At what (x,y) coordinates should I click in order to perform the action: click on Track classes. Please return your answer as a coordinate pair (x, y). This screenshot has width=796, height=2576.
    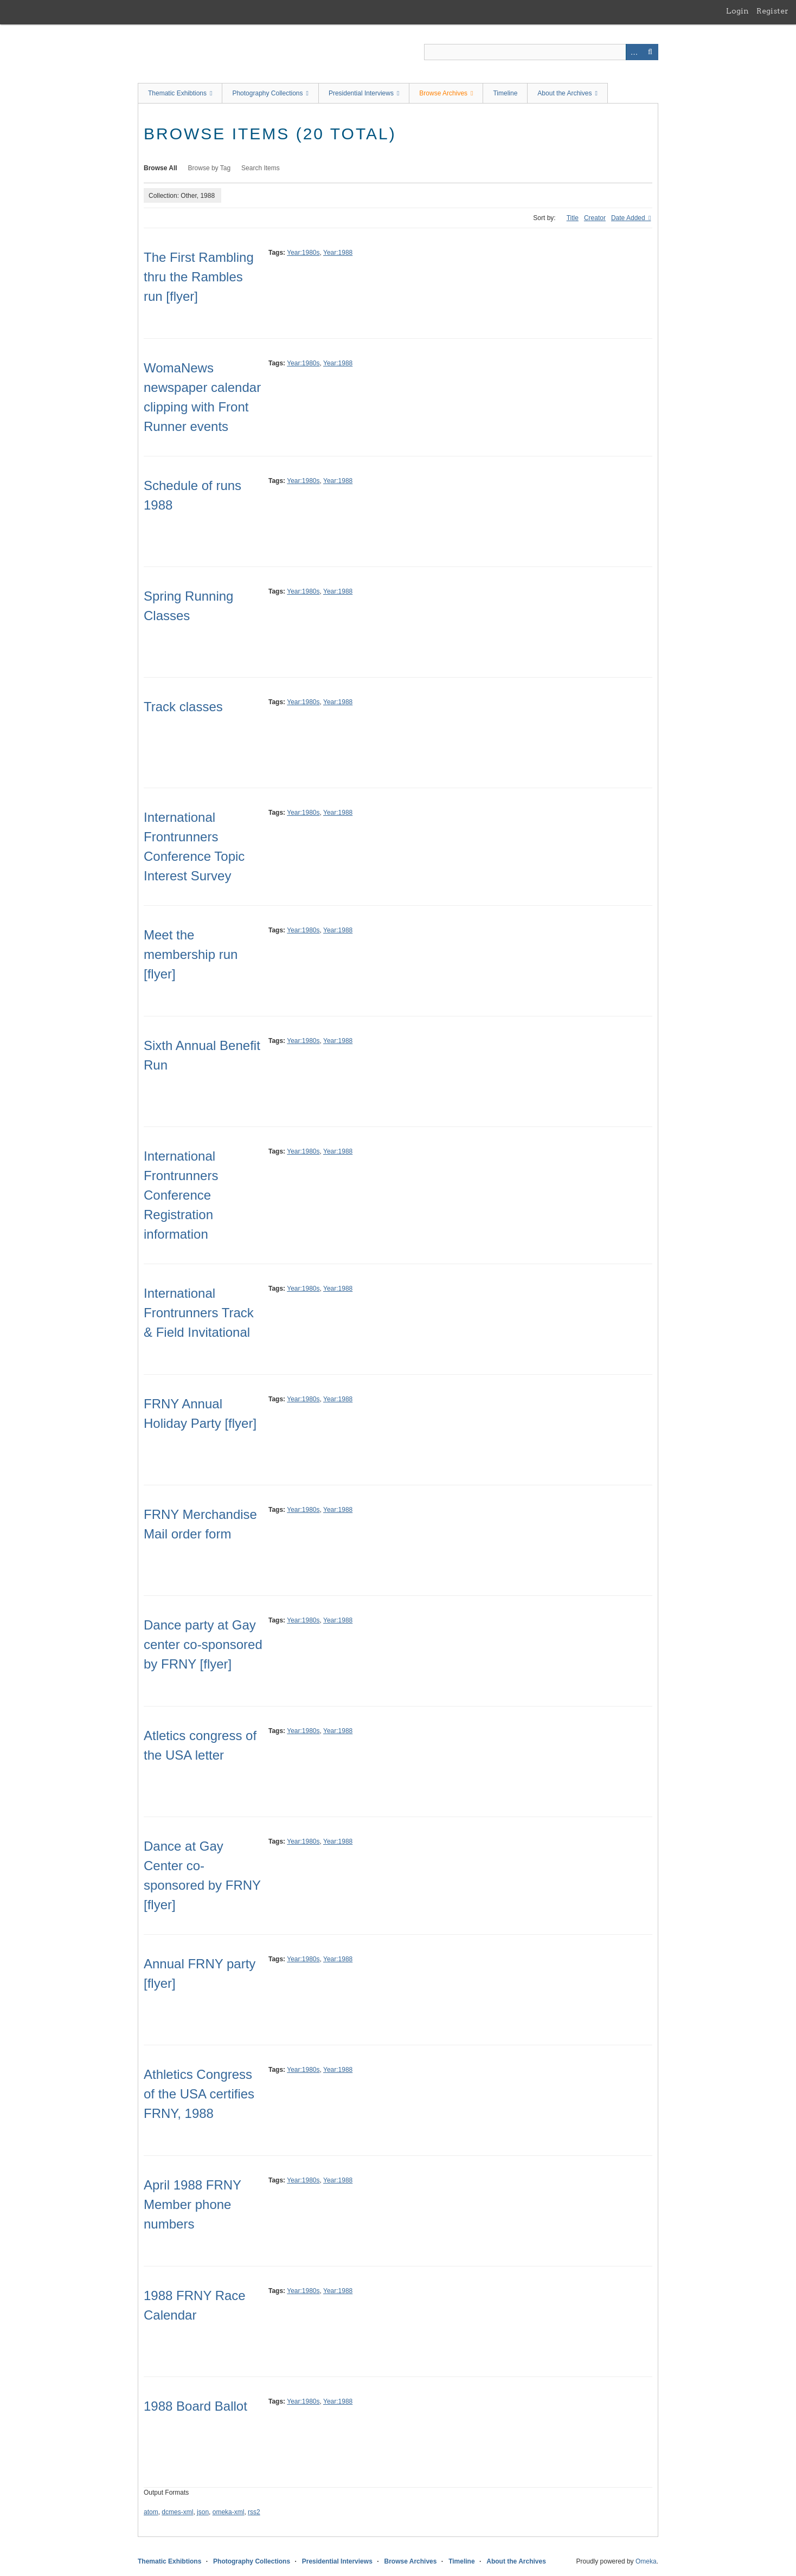
    Looking at the image, I should click on (183, 706).